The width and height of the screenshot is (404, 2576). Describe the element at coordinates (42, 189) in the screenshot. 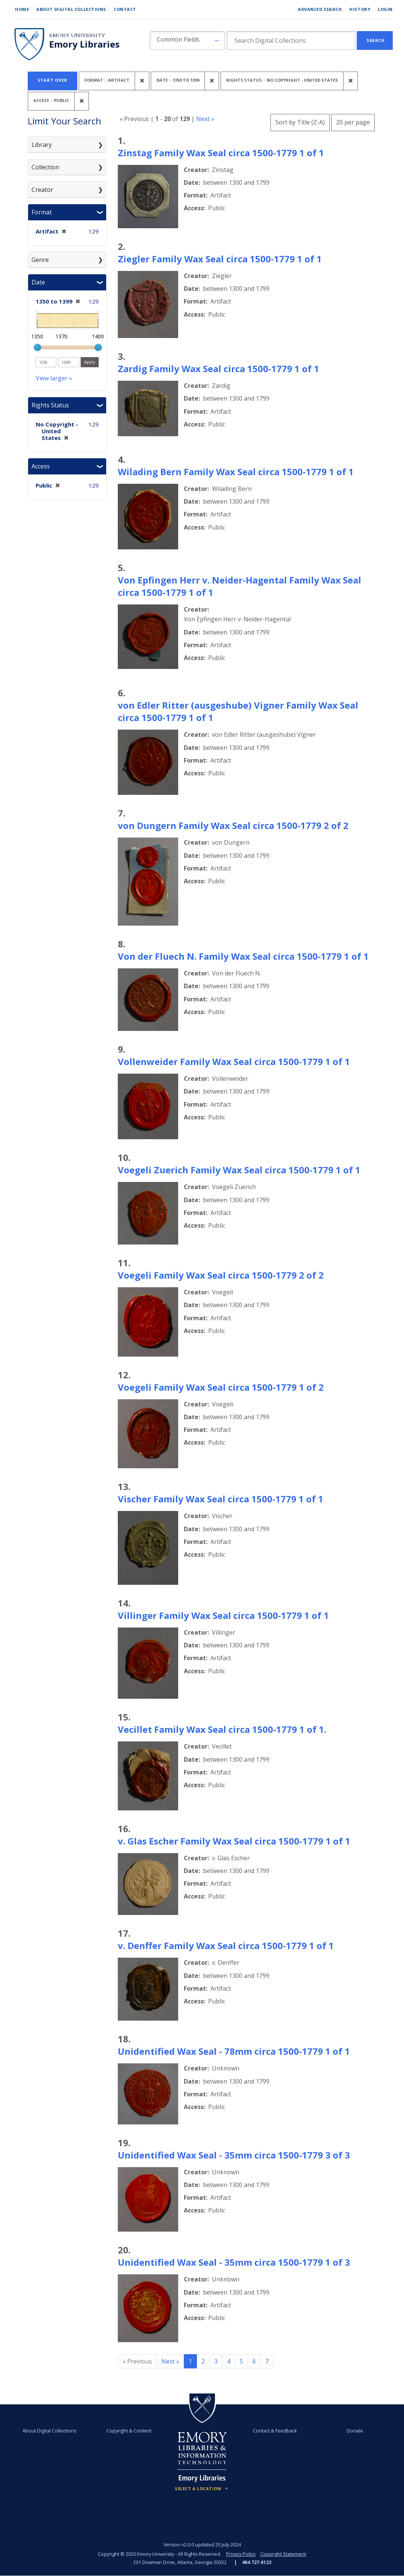

I see `Creator` at that location.